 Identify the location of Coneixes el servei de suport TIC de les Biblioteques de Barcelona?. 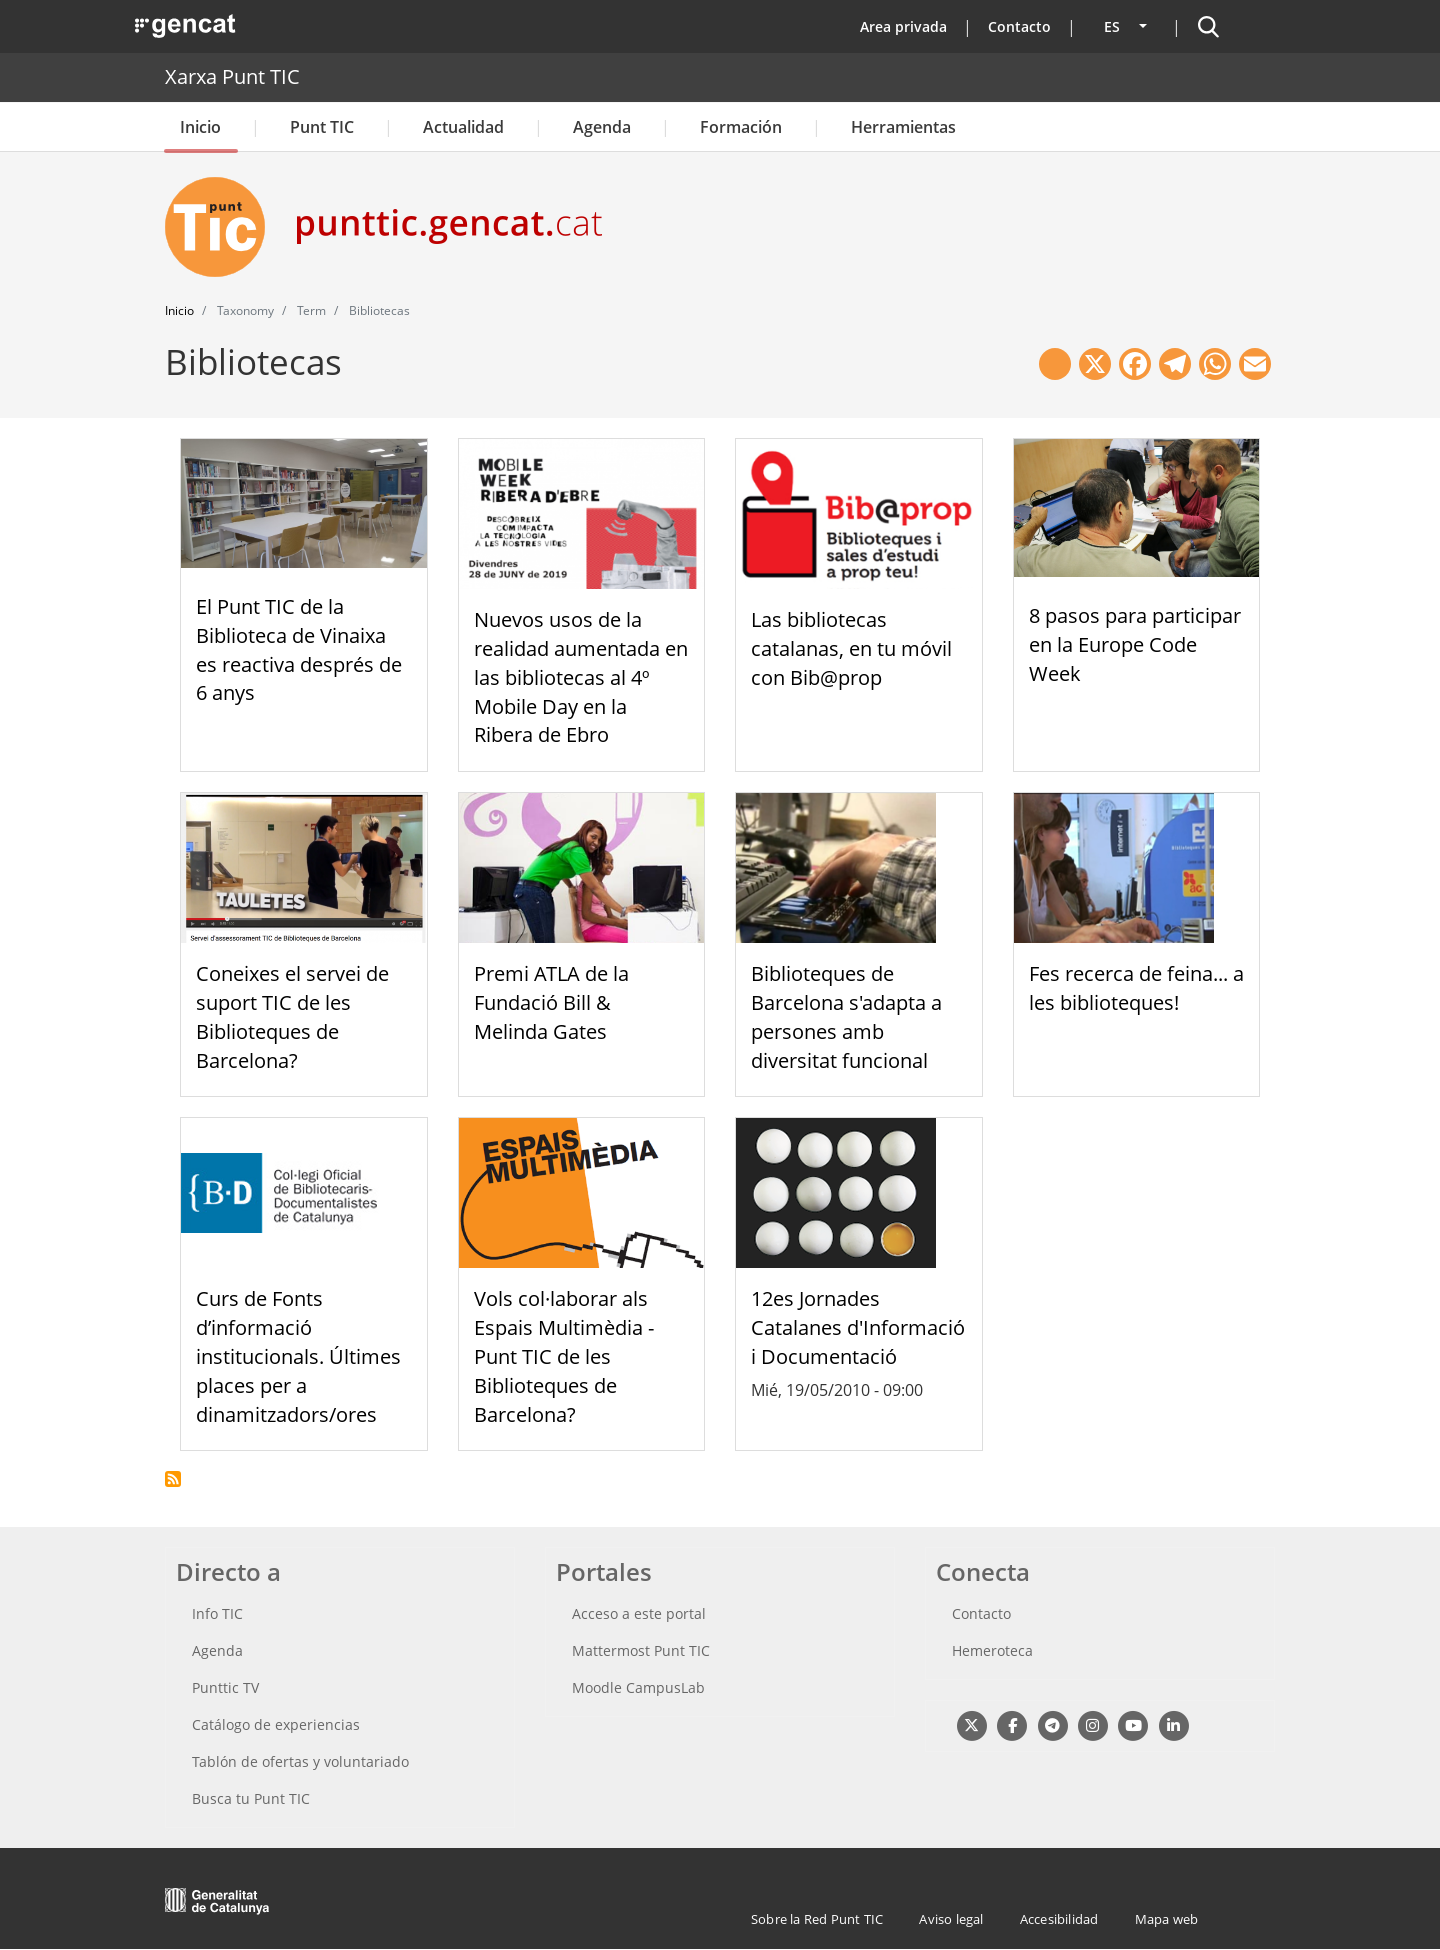
(292, 1016).